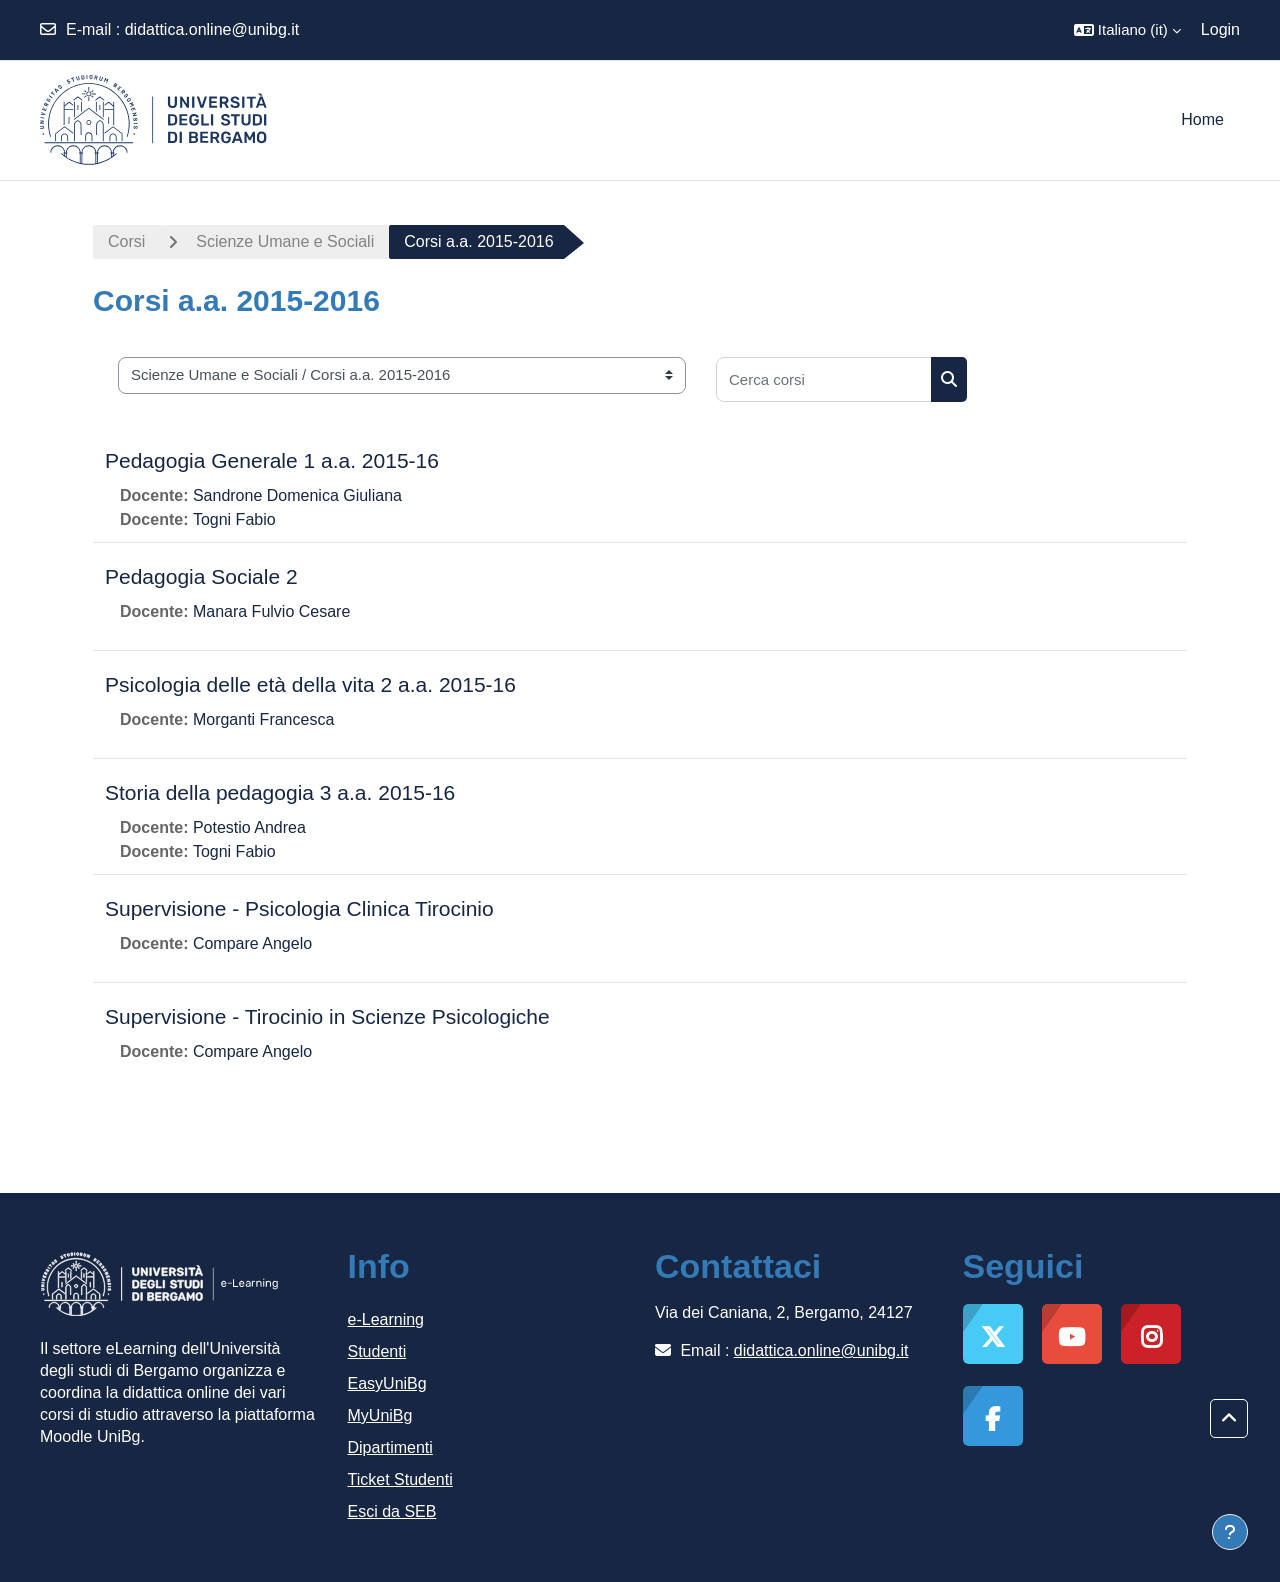 Image resolution: width=1280 pixels, height=1582 pixels. What do you see at coordinates (285, 241) in the screenshot?
I see `Scienze Umane e Sociali` at bounding box center [285, 241].